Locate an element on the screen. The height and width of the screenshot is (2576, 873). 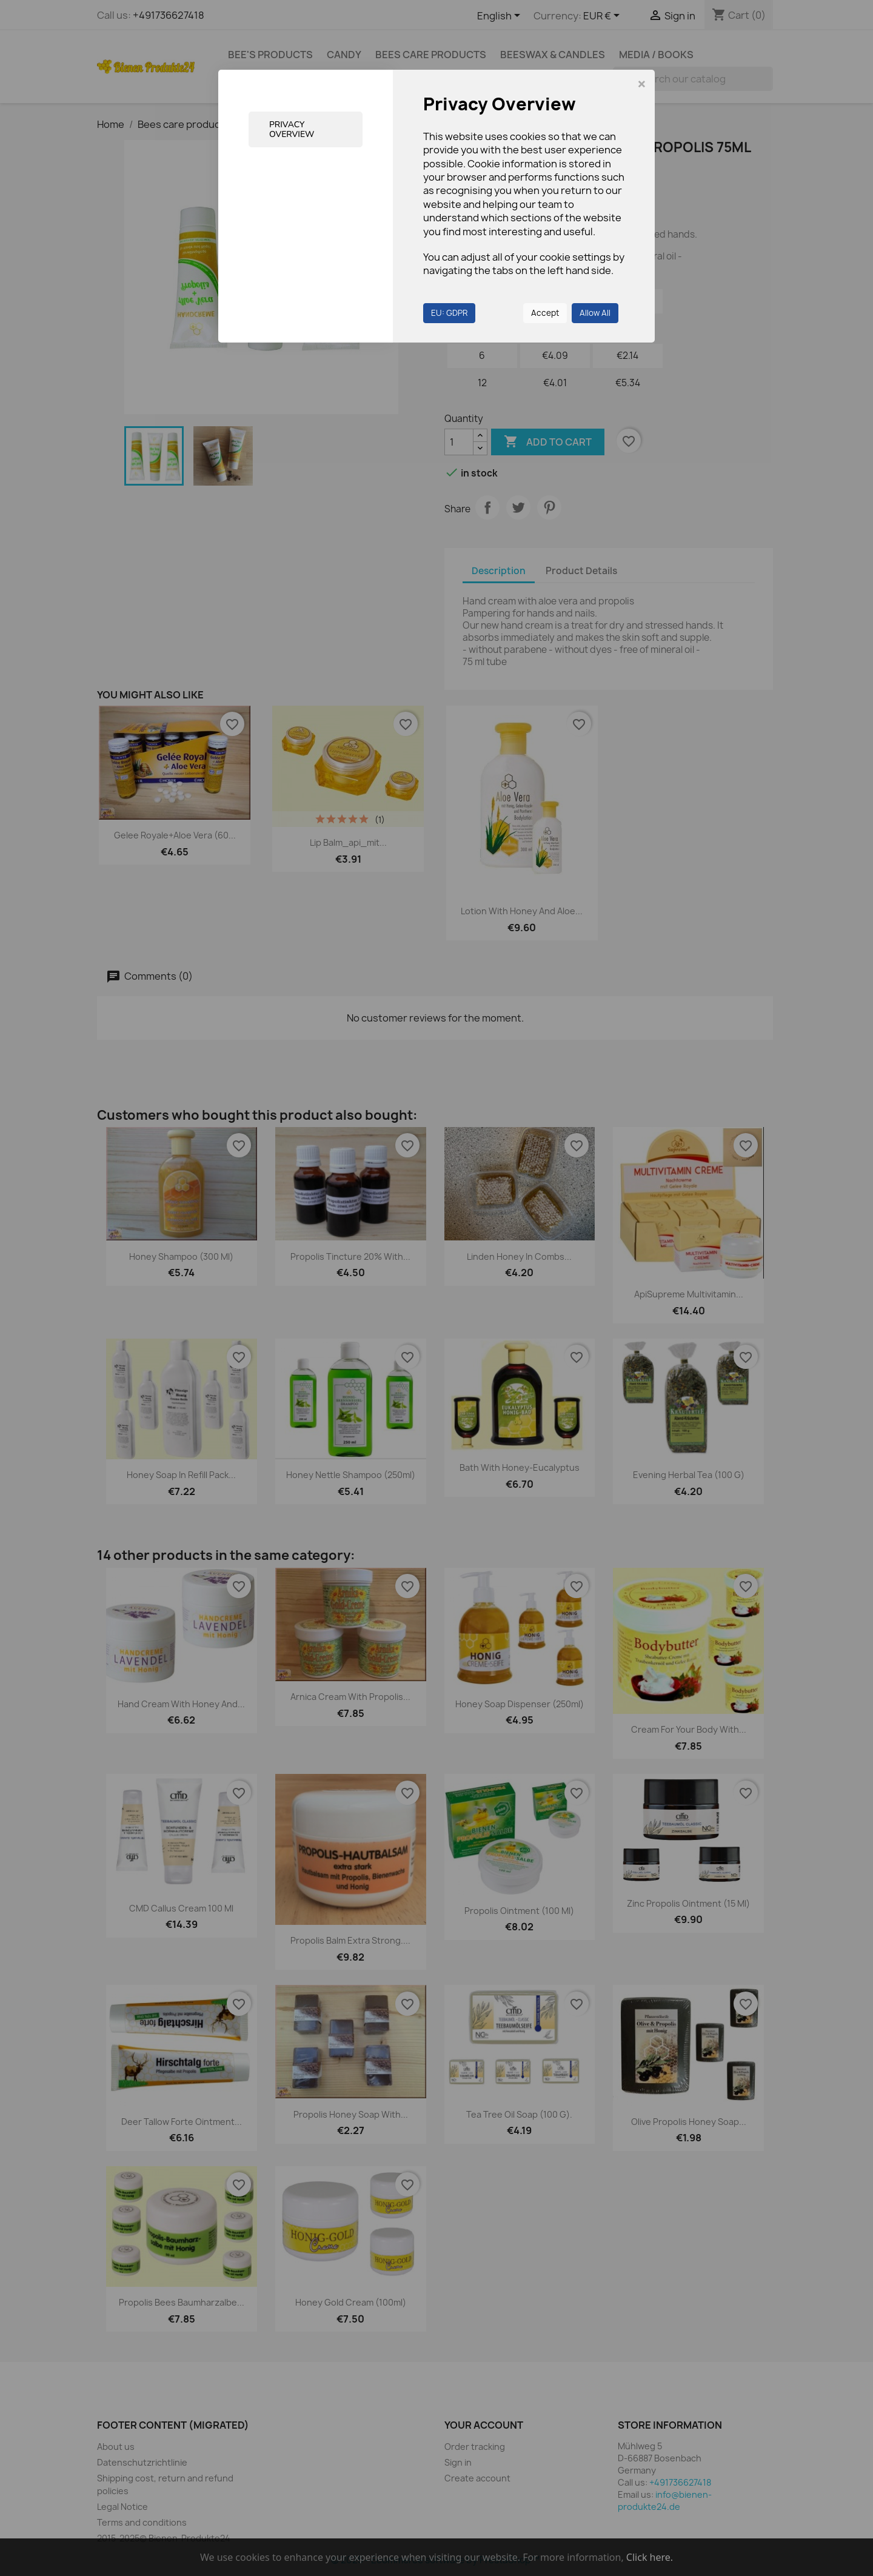
Allow All is located at coordinates (595, 312).